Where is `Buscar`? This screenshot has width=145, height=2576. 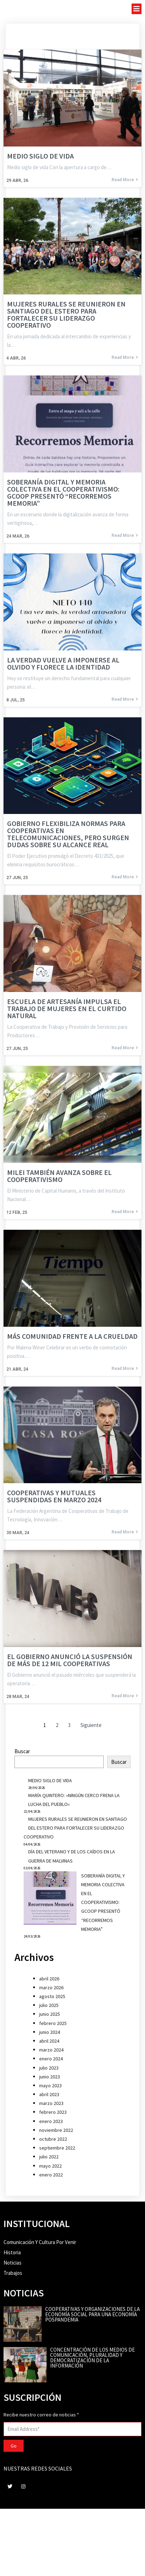
Buscar is located at coordinates (22, 1751).